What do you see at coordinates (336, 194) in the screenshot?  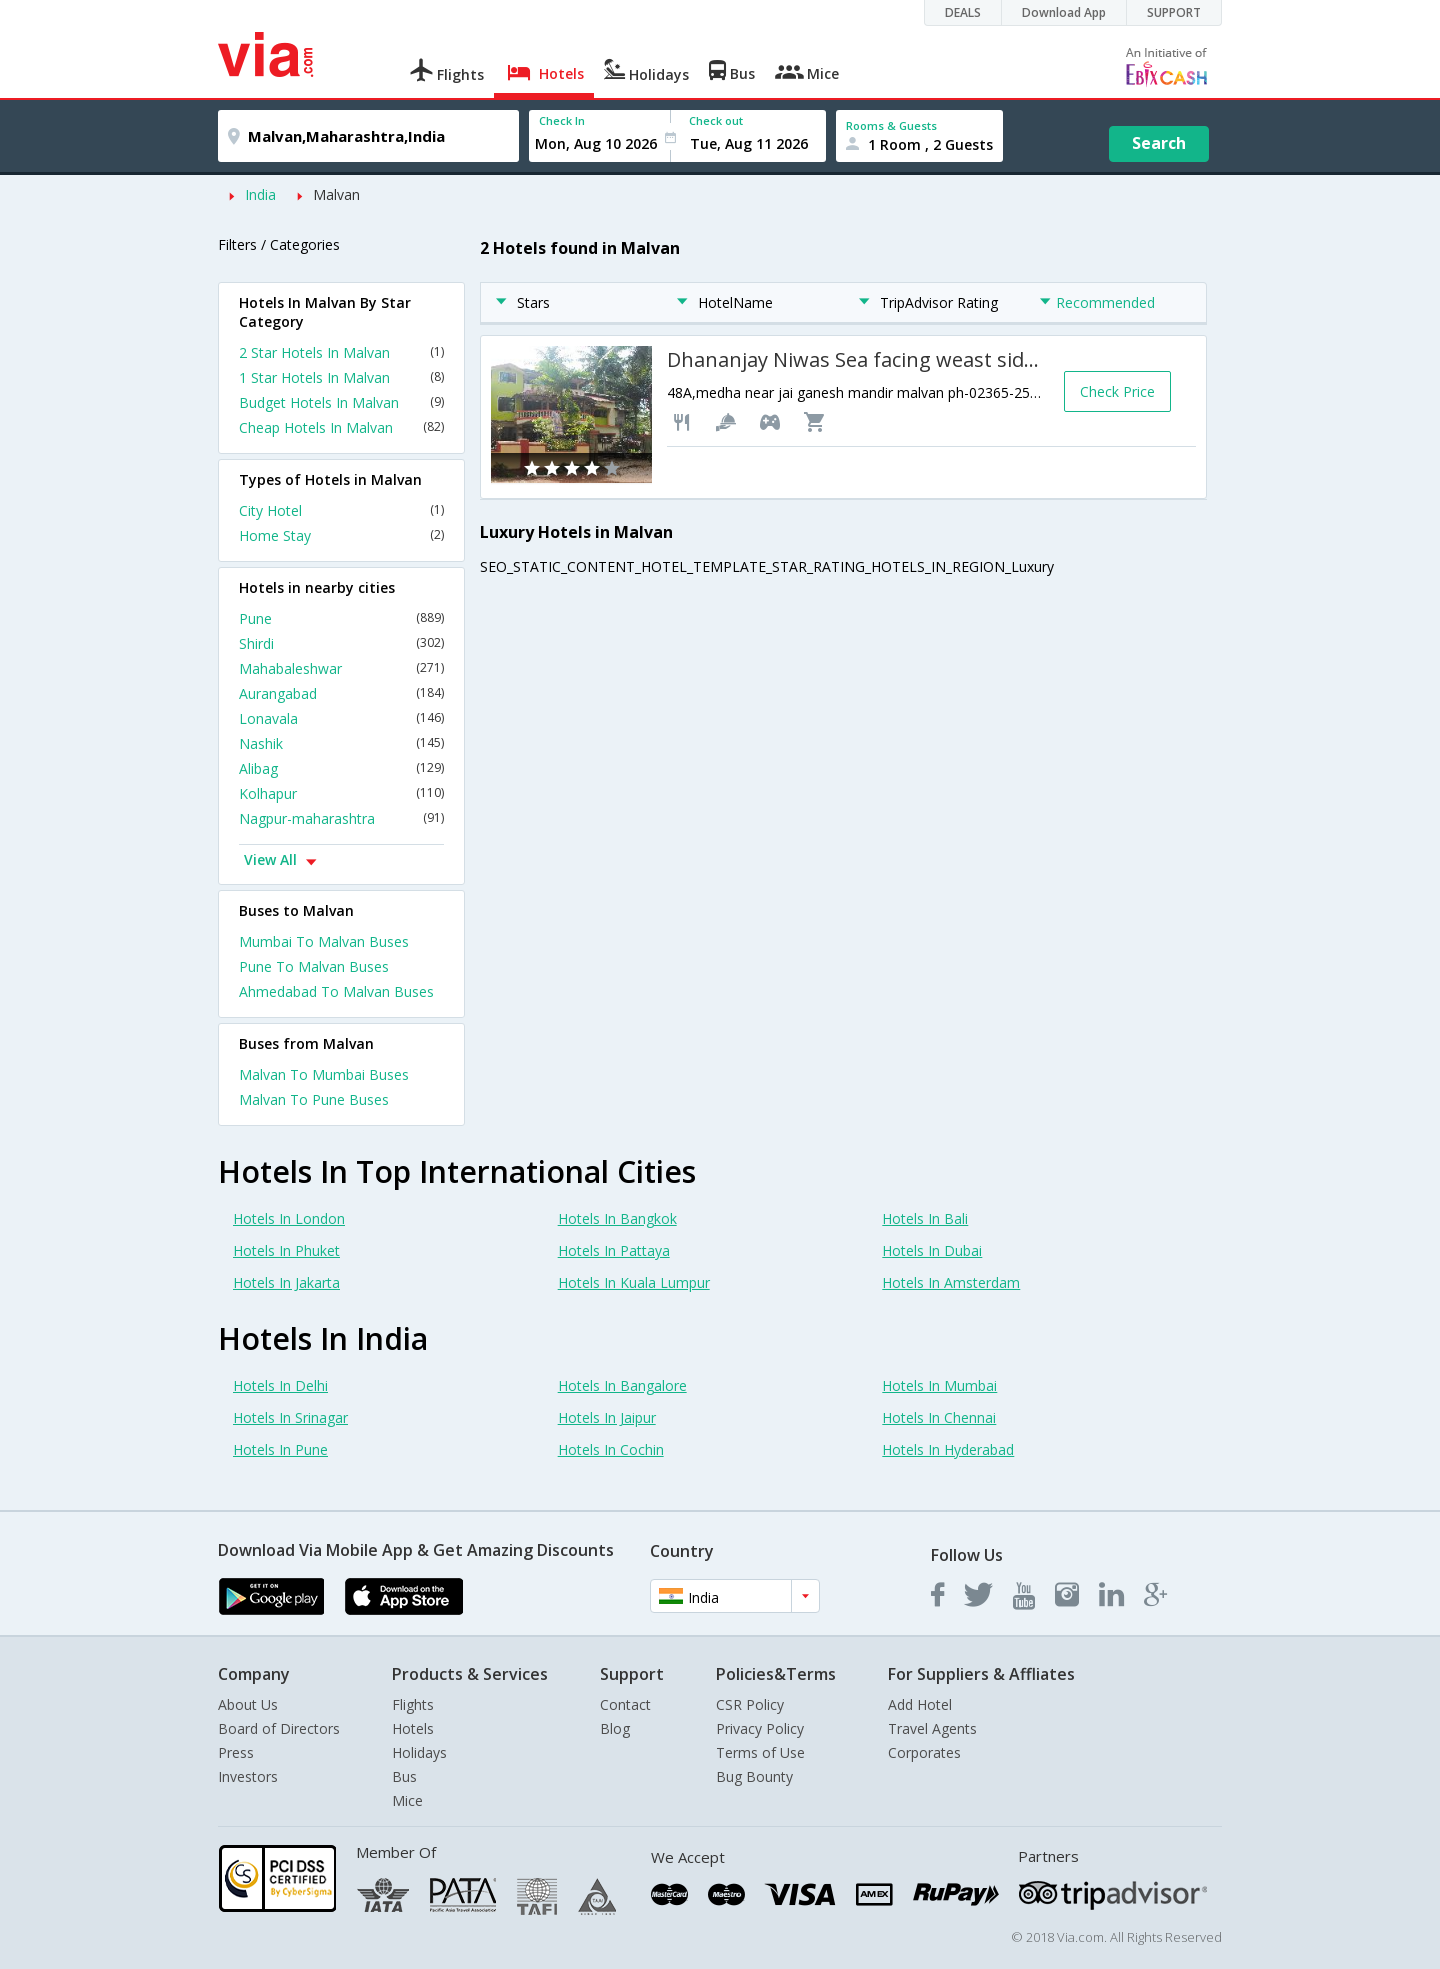 I see `Malvan` at bounding box center [336, 194].